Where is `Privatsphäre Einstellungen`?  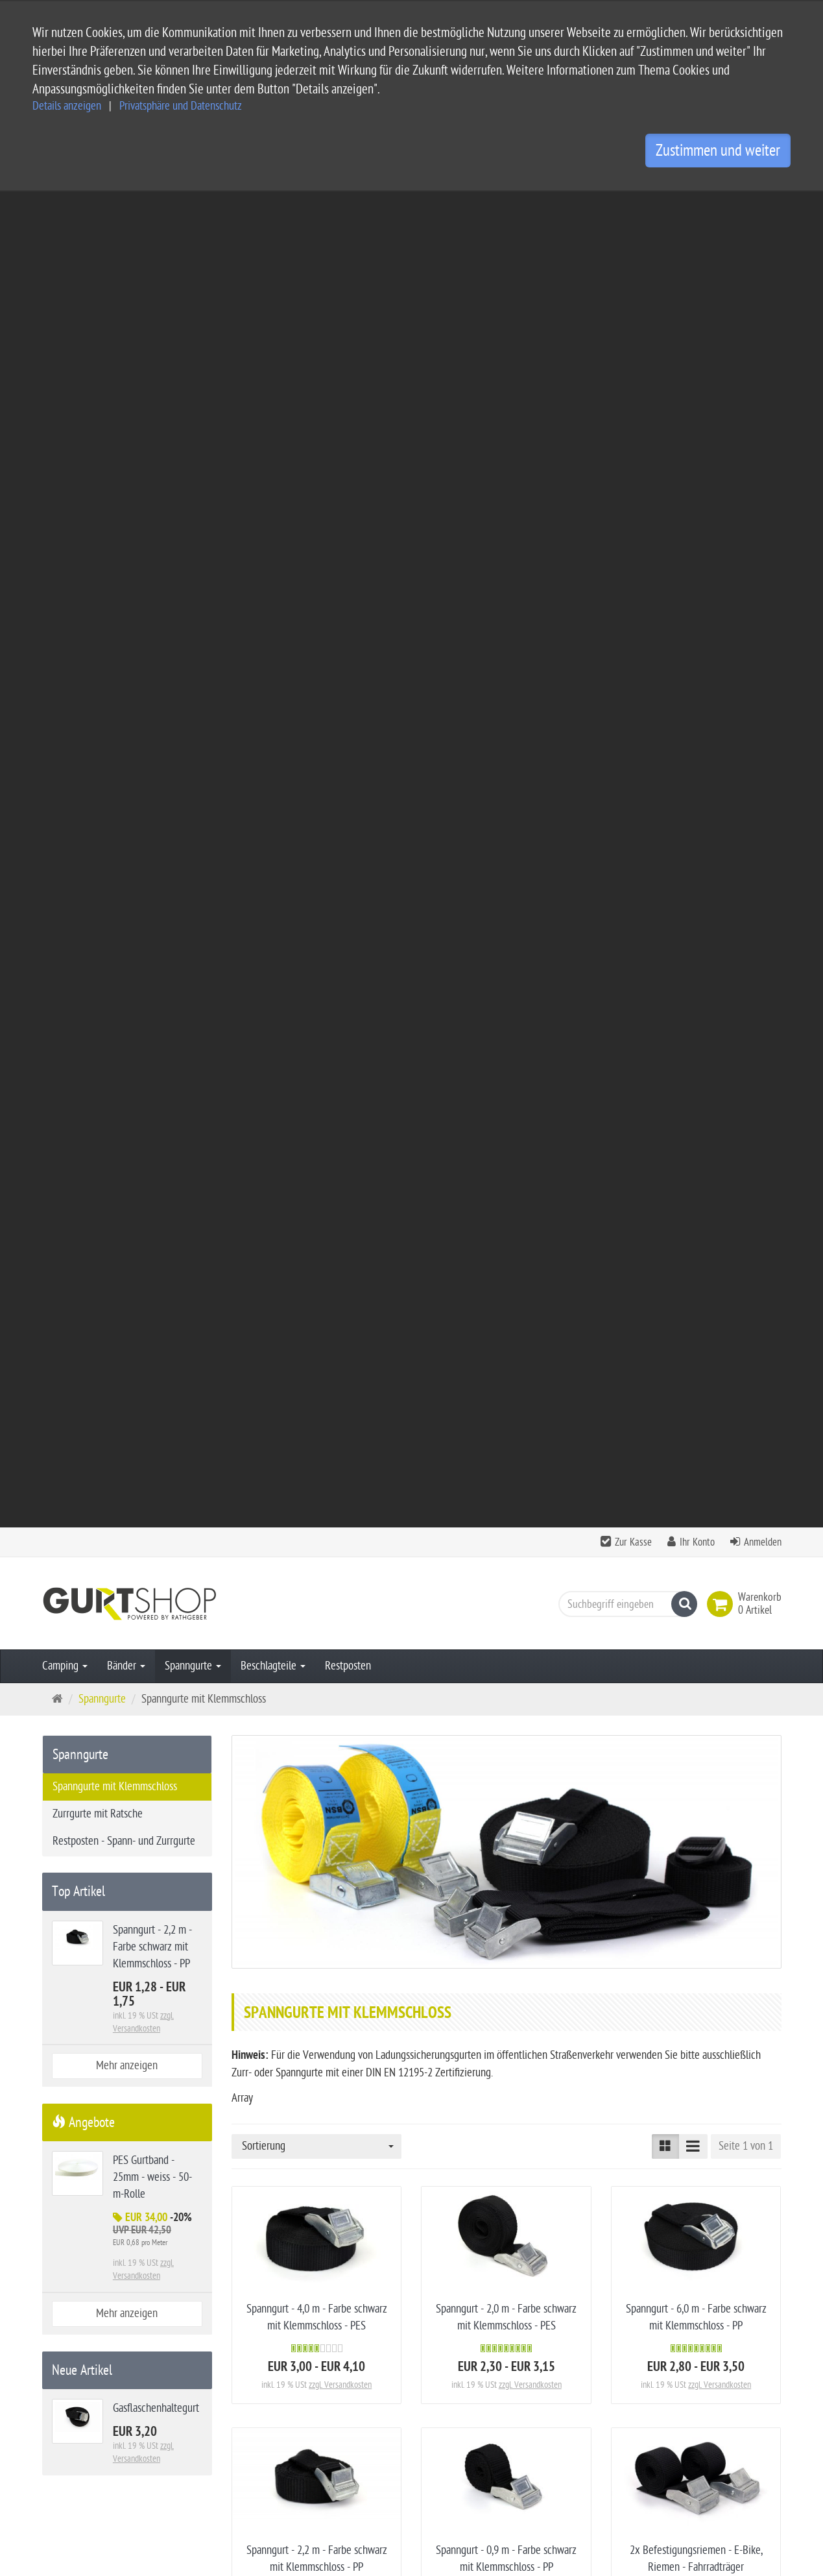 Privatsphäre Einstellungen is located at coordinates (359, 2448).